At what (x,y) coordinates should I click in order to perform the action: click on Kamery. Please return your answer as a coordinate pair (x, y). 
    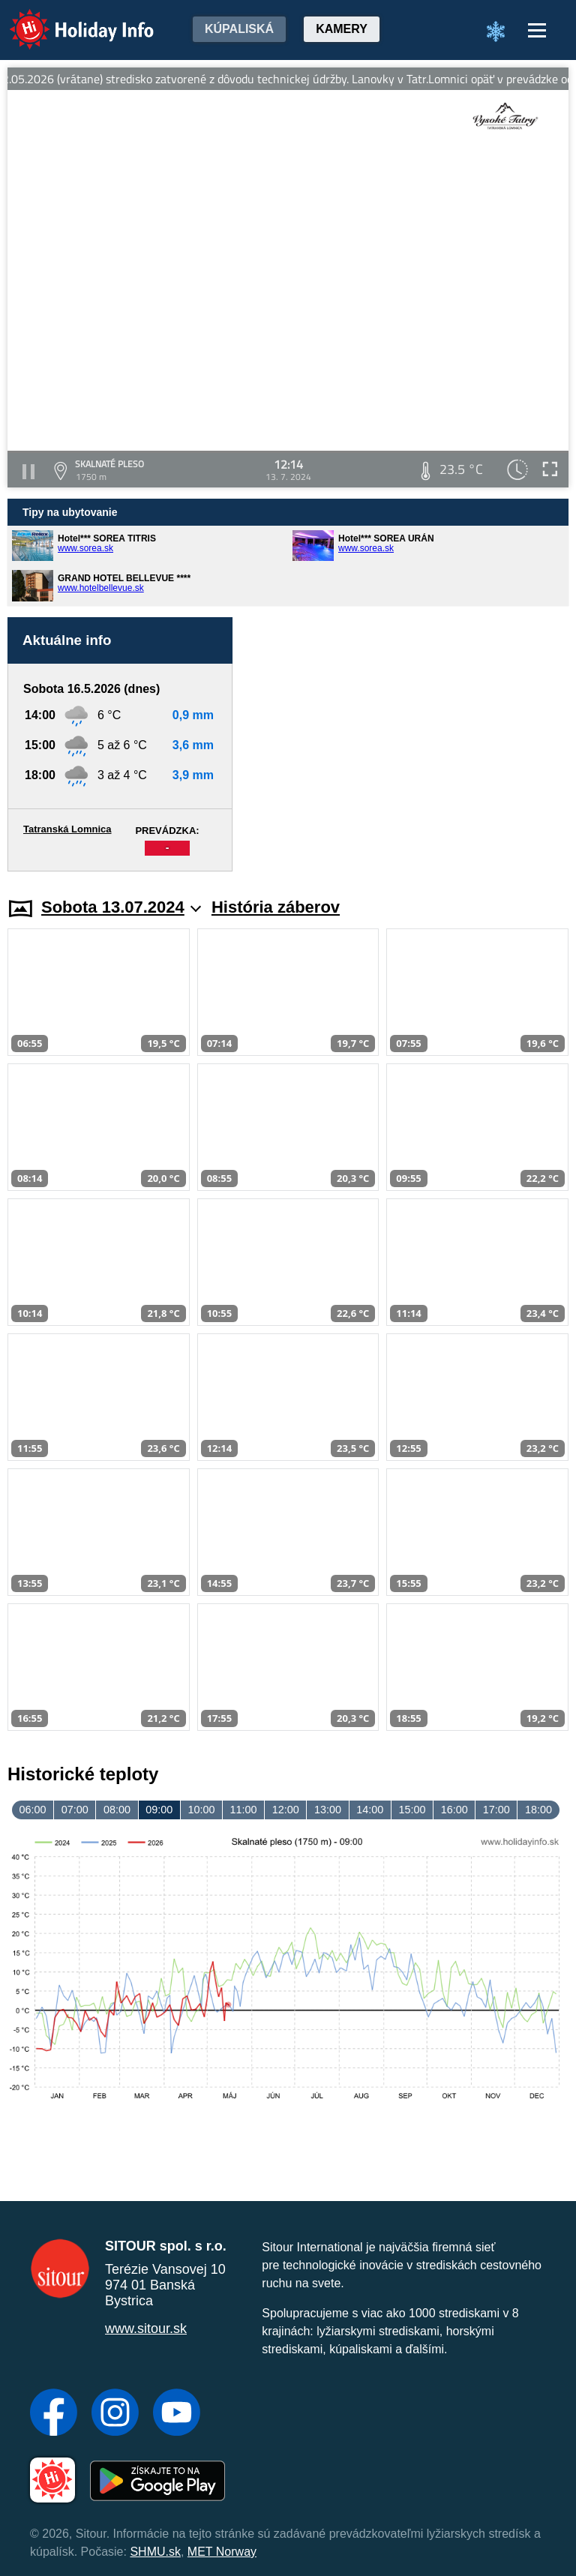
    Looking at the image, I should click on (342, 28).